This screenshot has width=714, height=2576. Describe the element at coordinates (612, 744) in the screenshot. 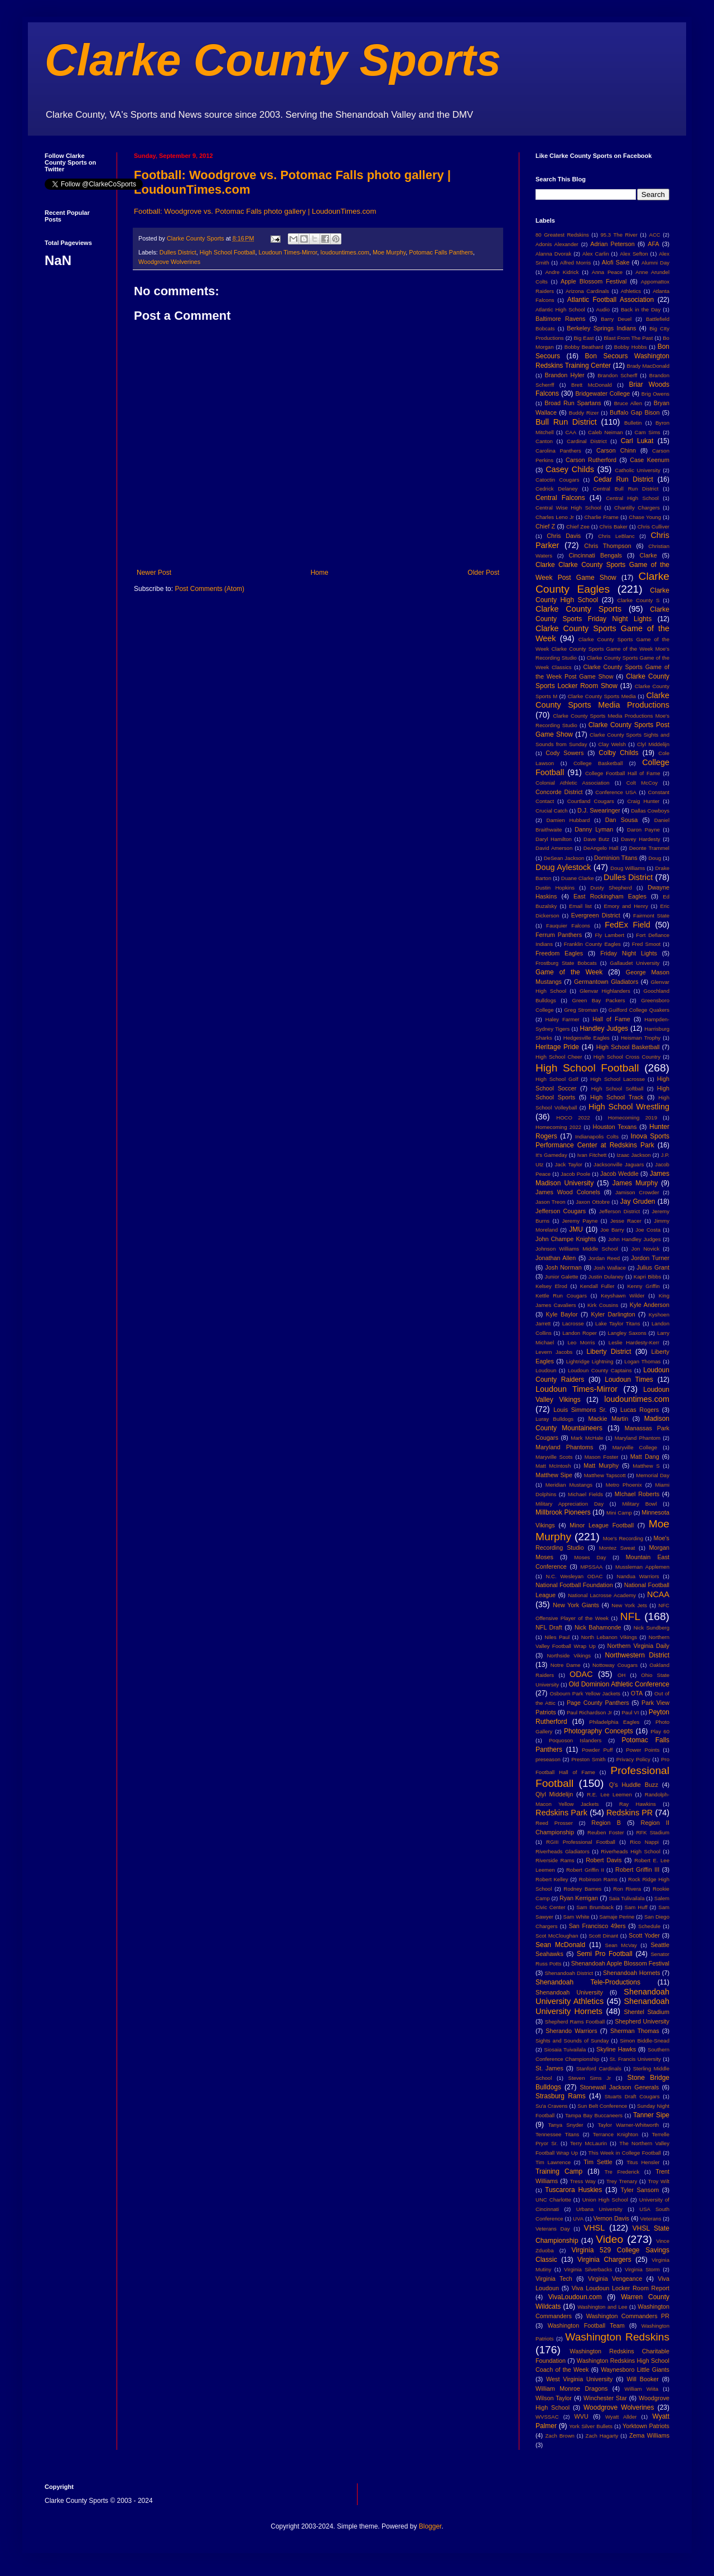

I see `Clay Welsh` at that location.